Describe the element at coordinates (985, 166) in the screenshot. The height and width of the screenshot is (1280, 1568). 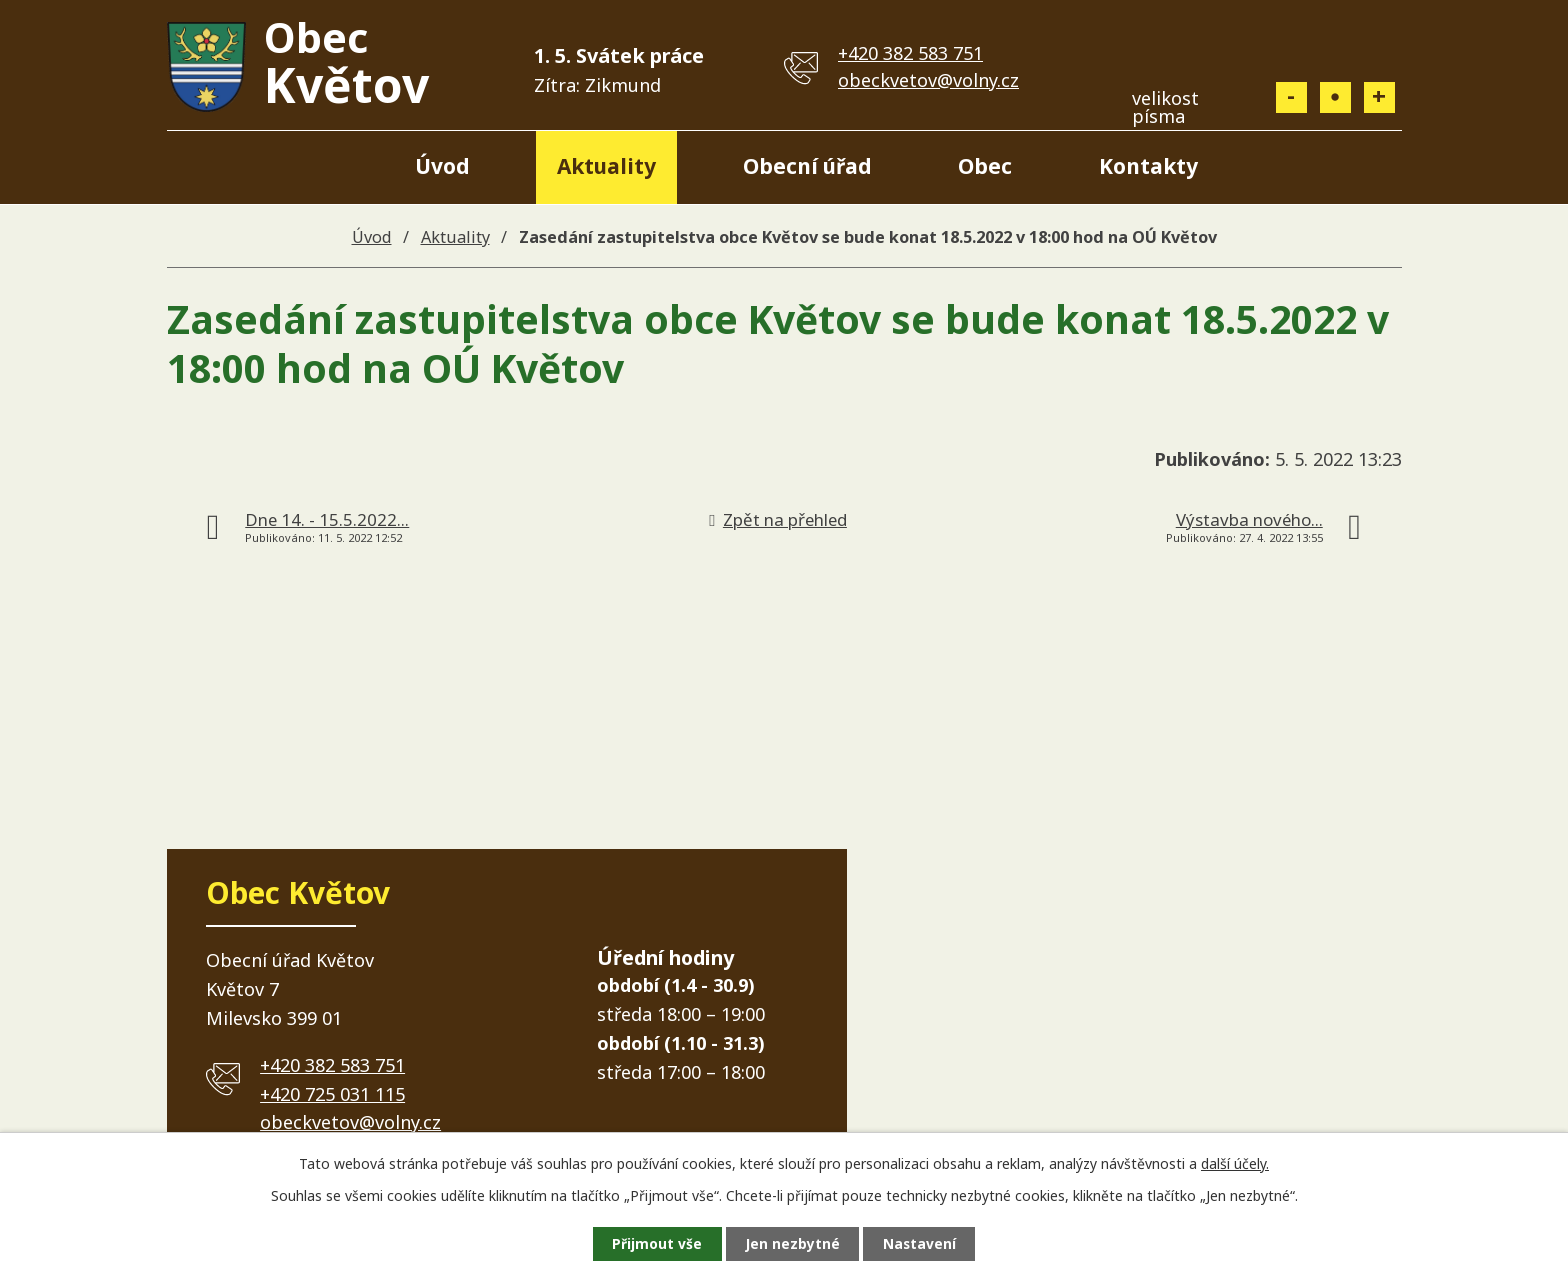
I see `Obec` at that location.